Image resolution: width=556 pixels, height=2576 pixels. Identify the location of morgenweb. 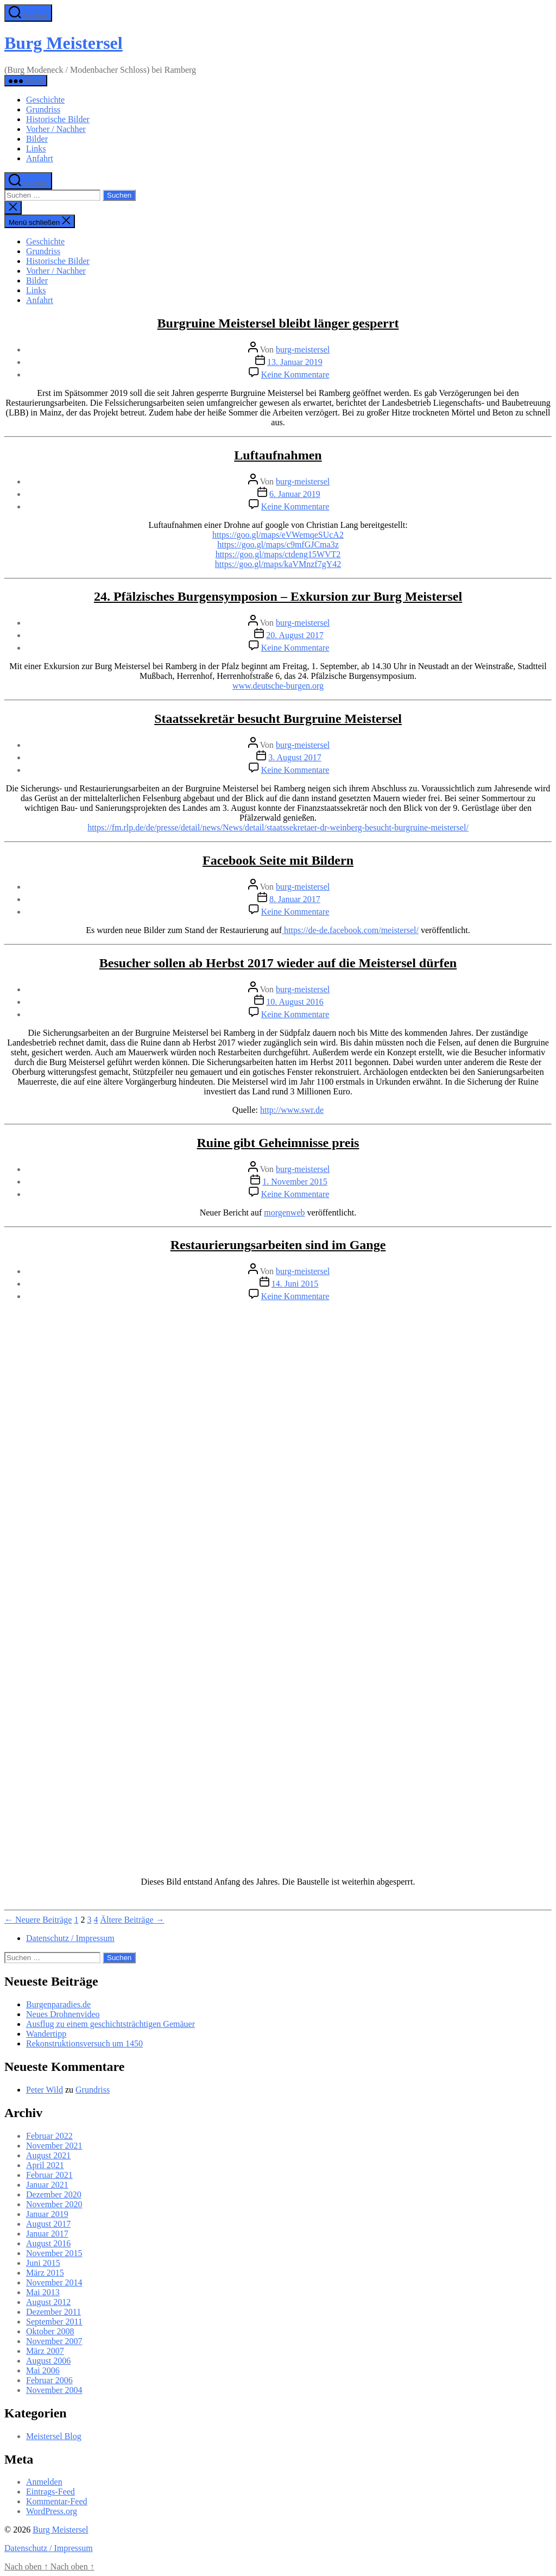
(284, 1212).